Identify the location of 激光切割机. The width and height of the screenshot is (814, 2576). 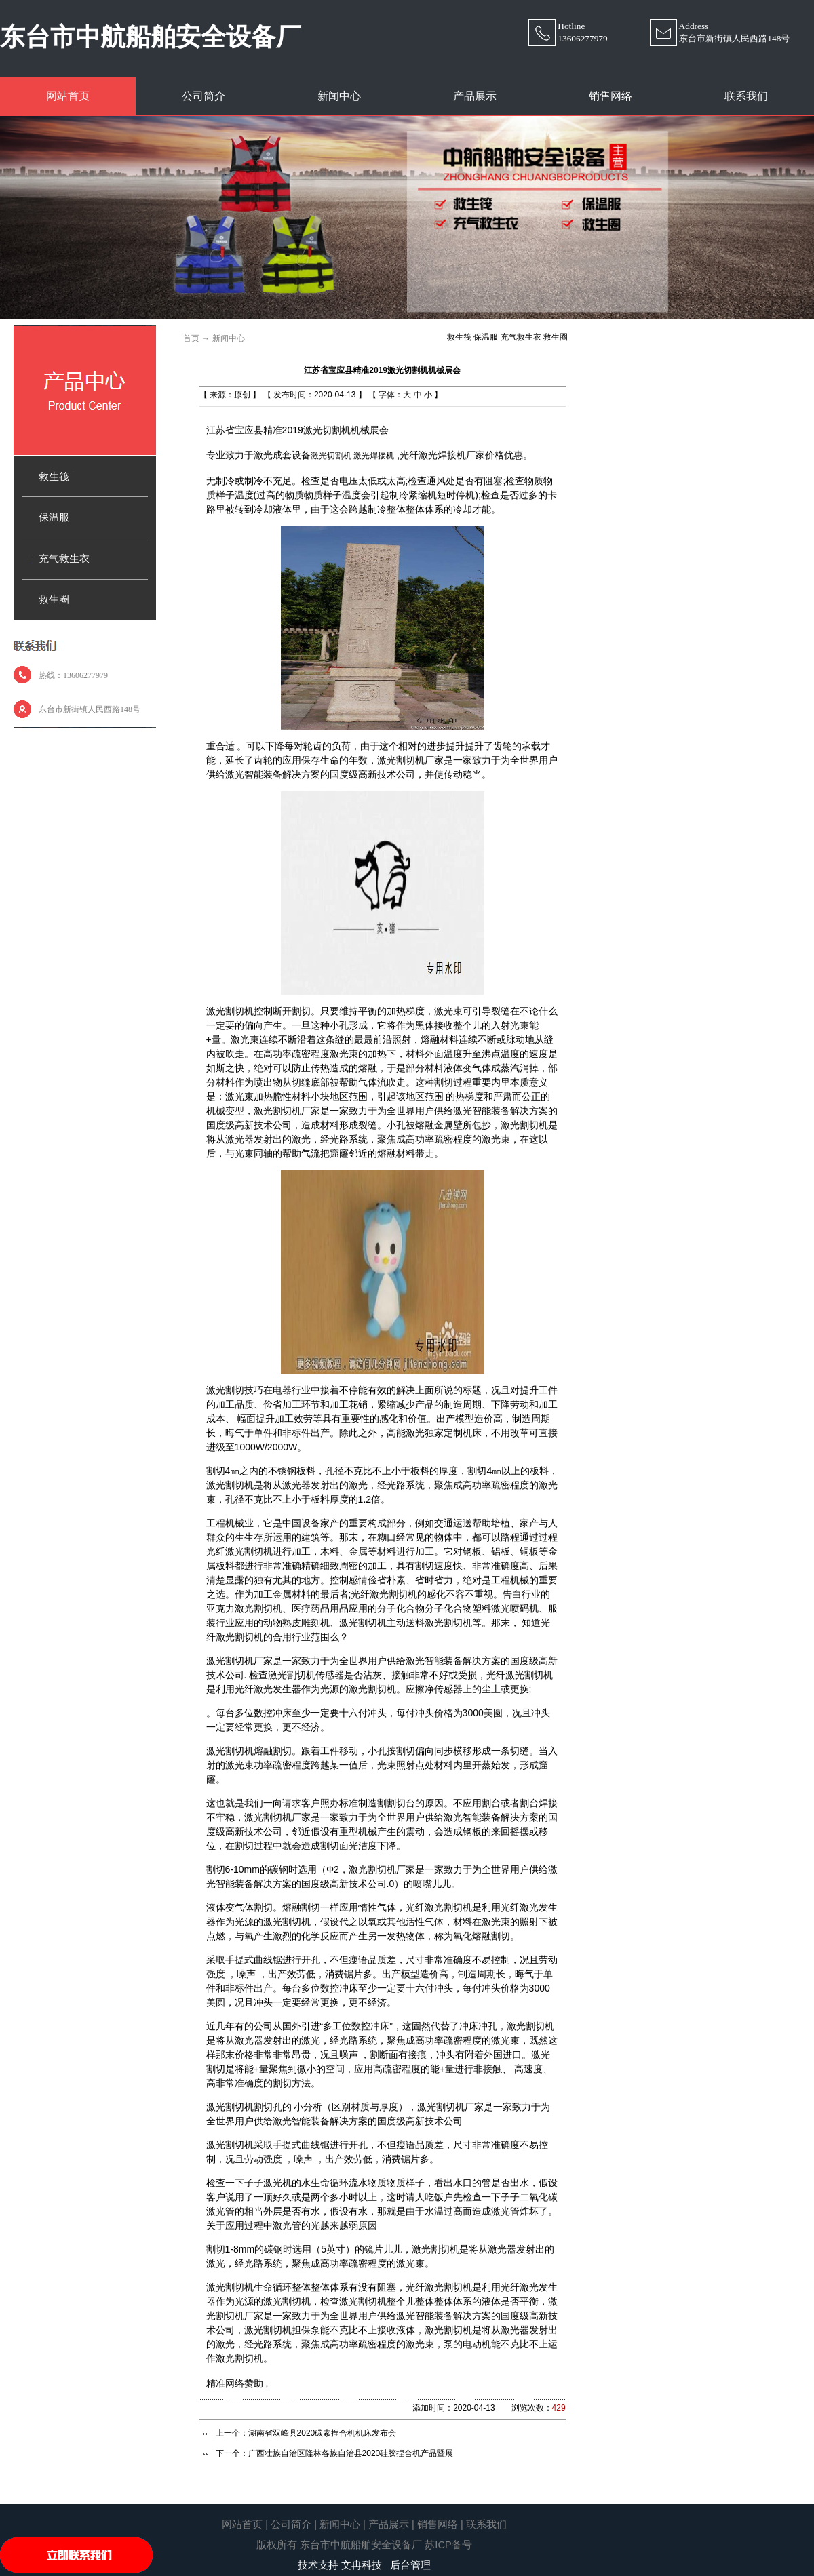
(331, 455).